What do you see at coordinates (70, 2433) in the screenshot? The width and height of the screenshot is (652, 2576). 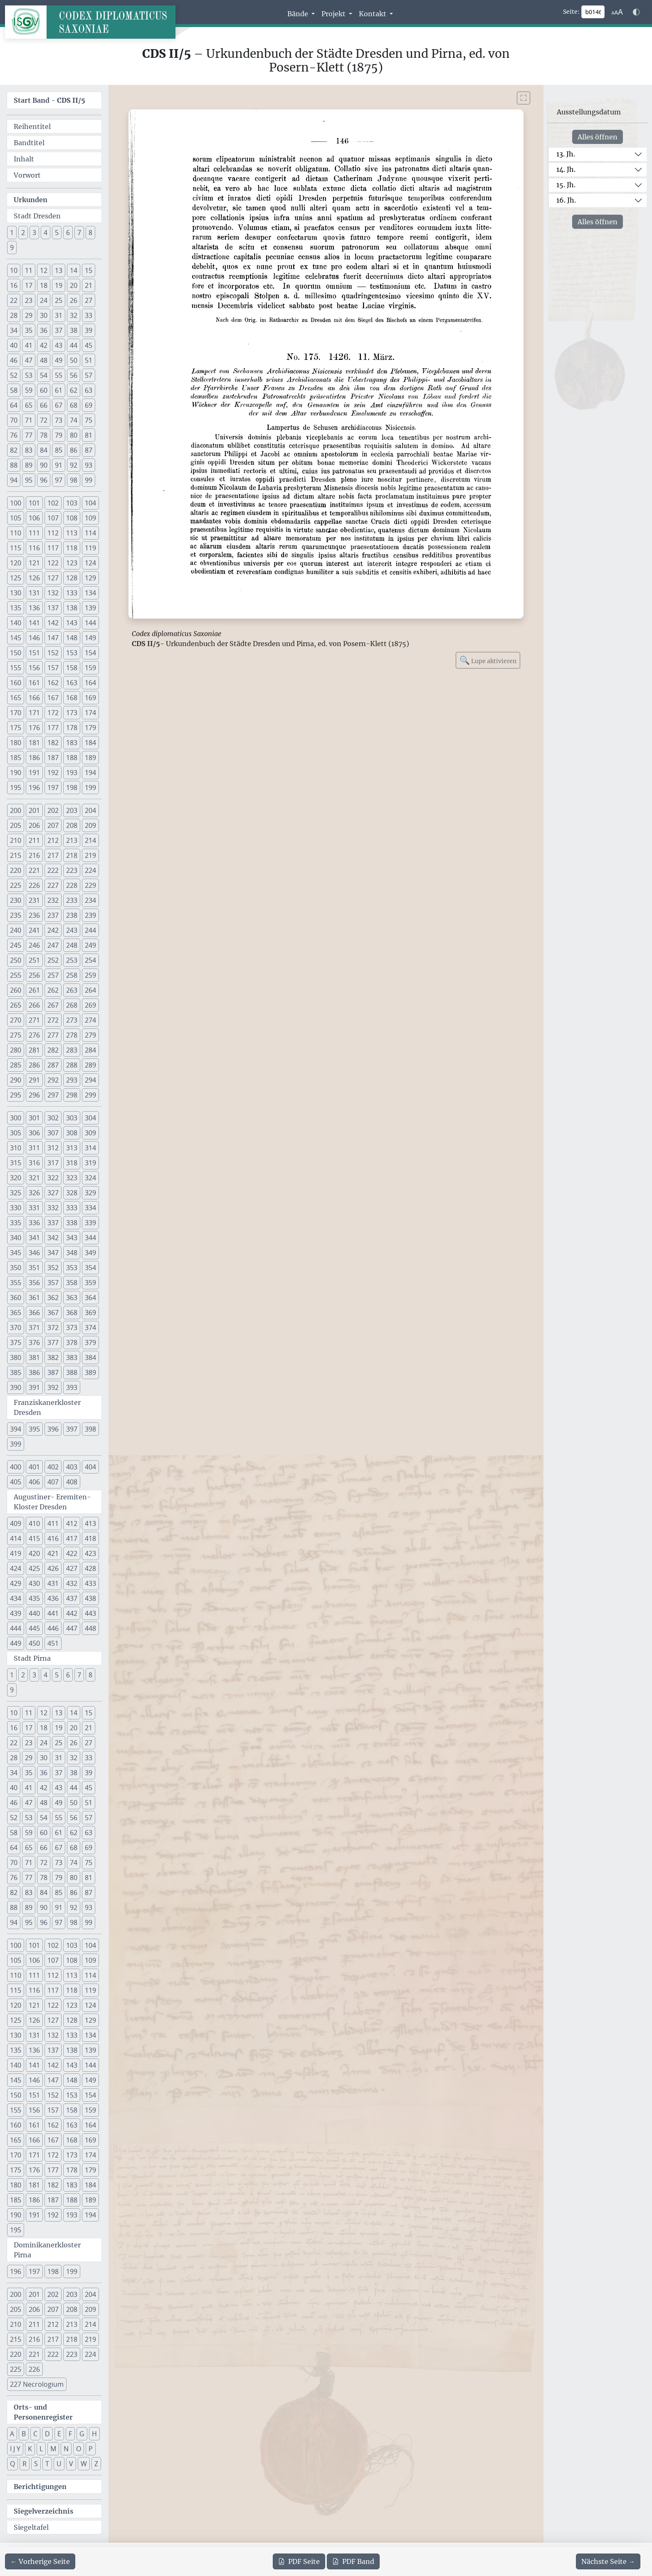 I see `F [button]` at bounding box center [70, 2433].